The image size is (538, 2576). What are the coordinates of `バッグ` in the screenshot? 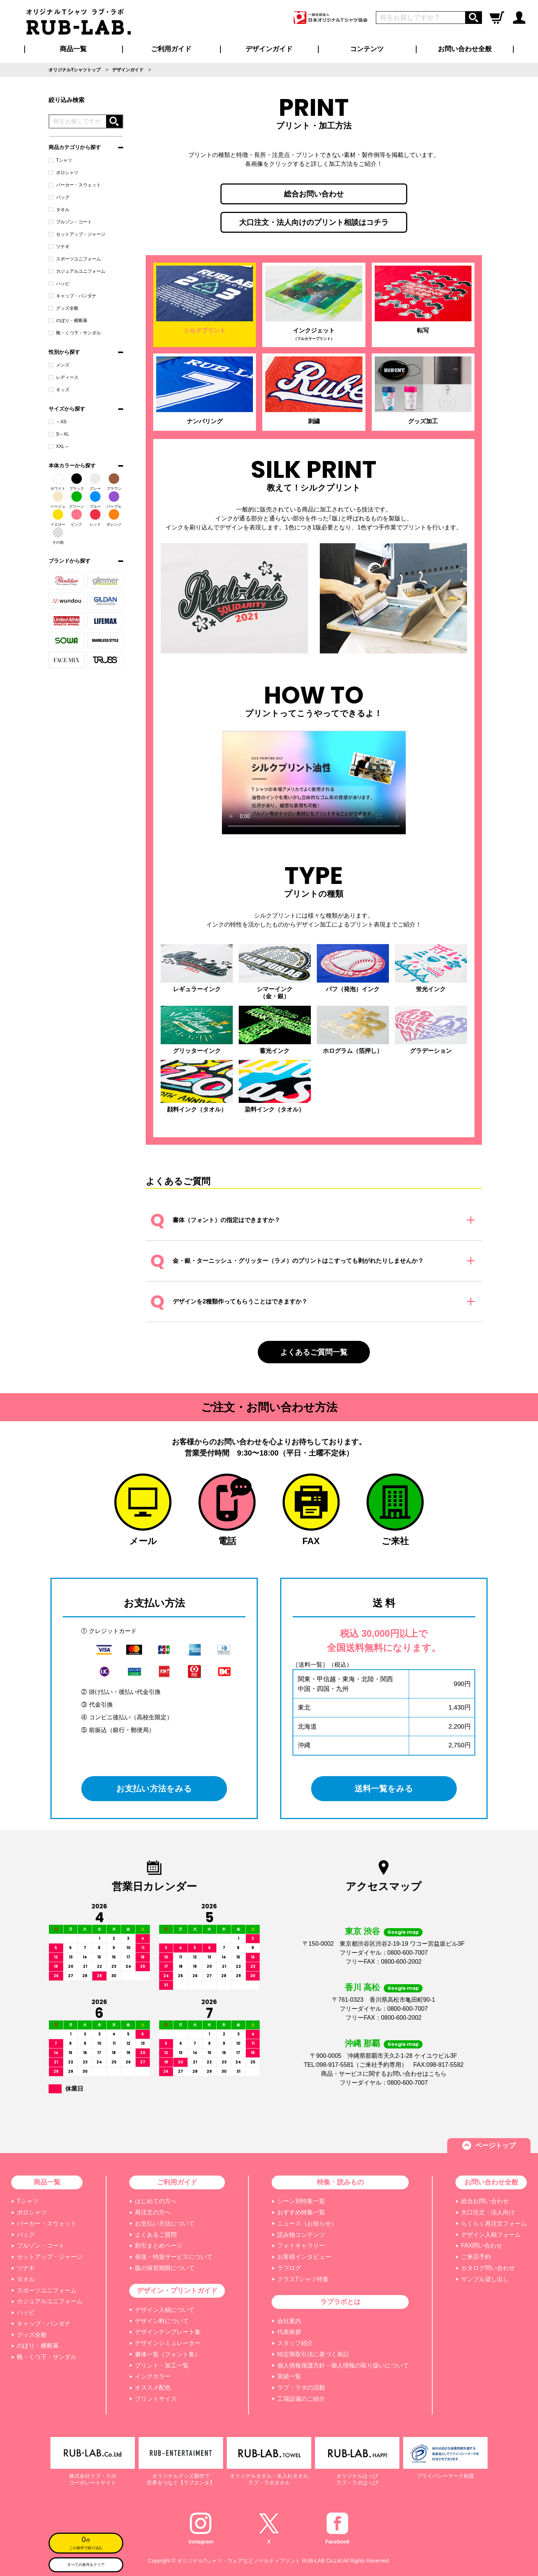 It's located at (59, 197).